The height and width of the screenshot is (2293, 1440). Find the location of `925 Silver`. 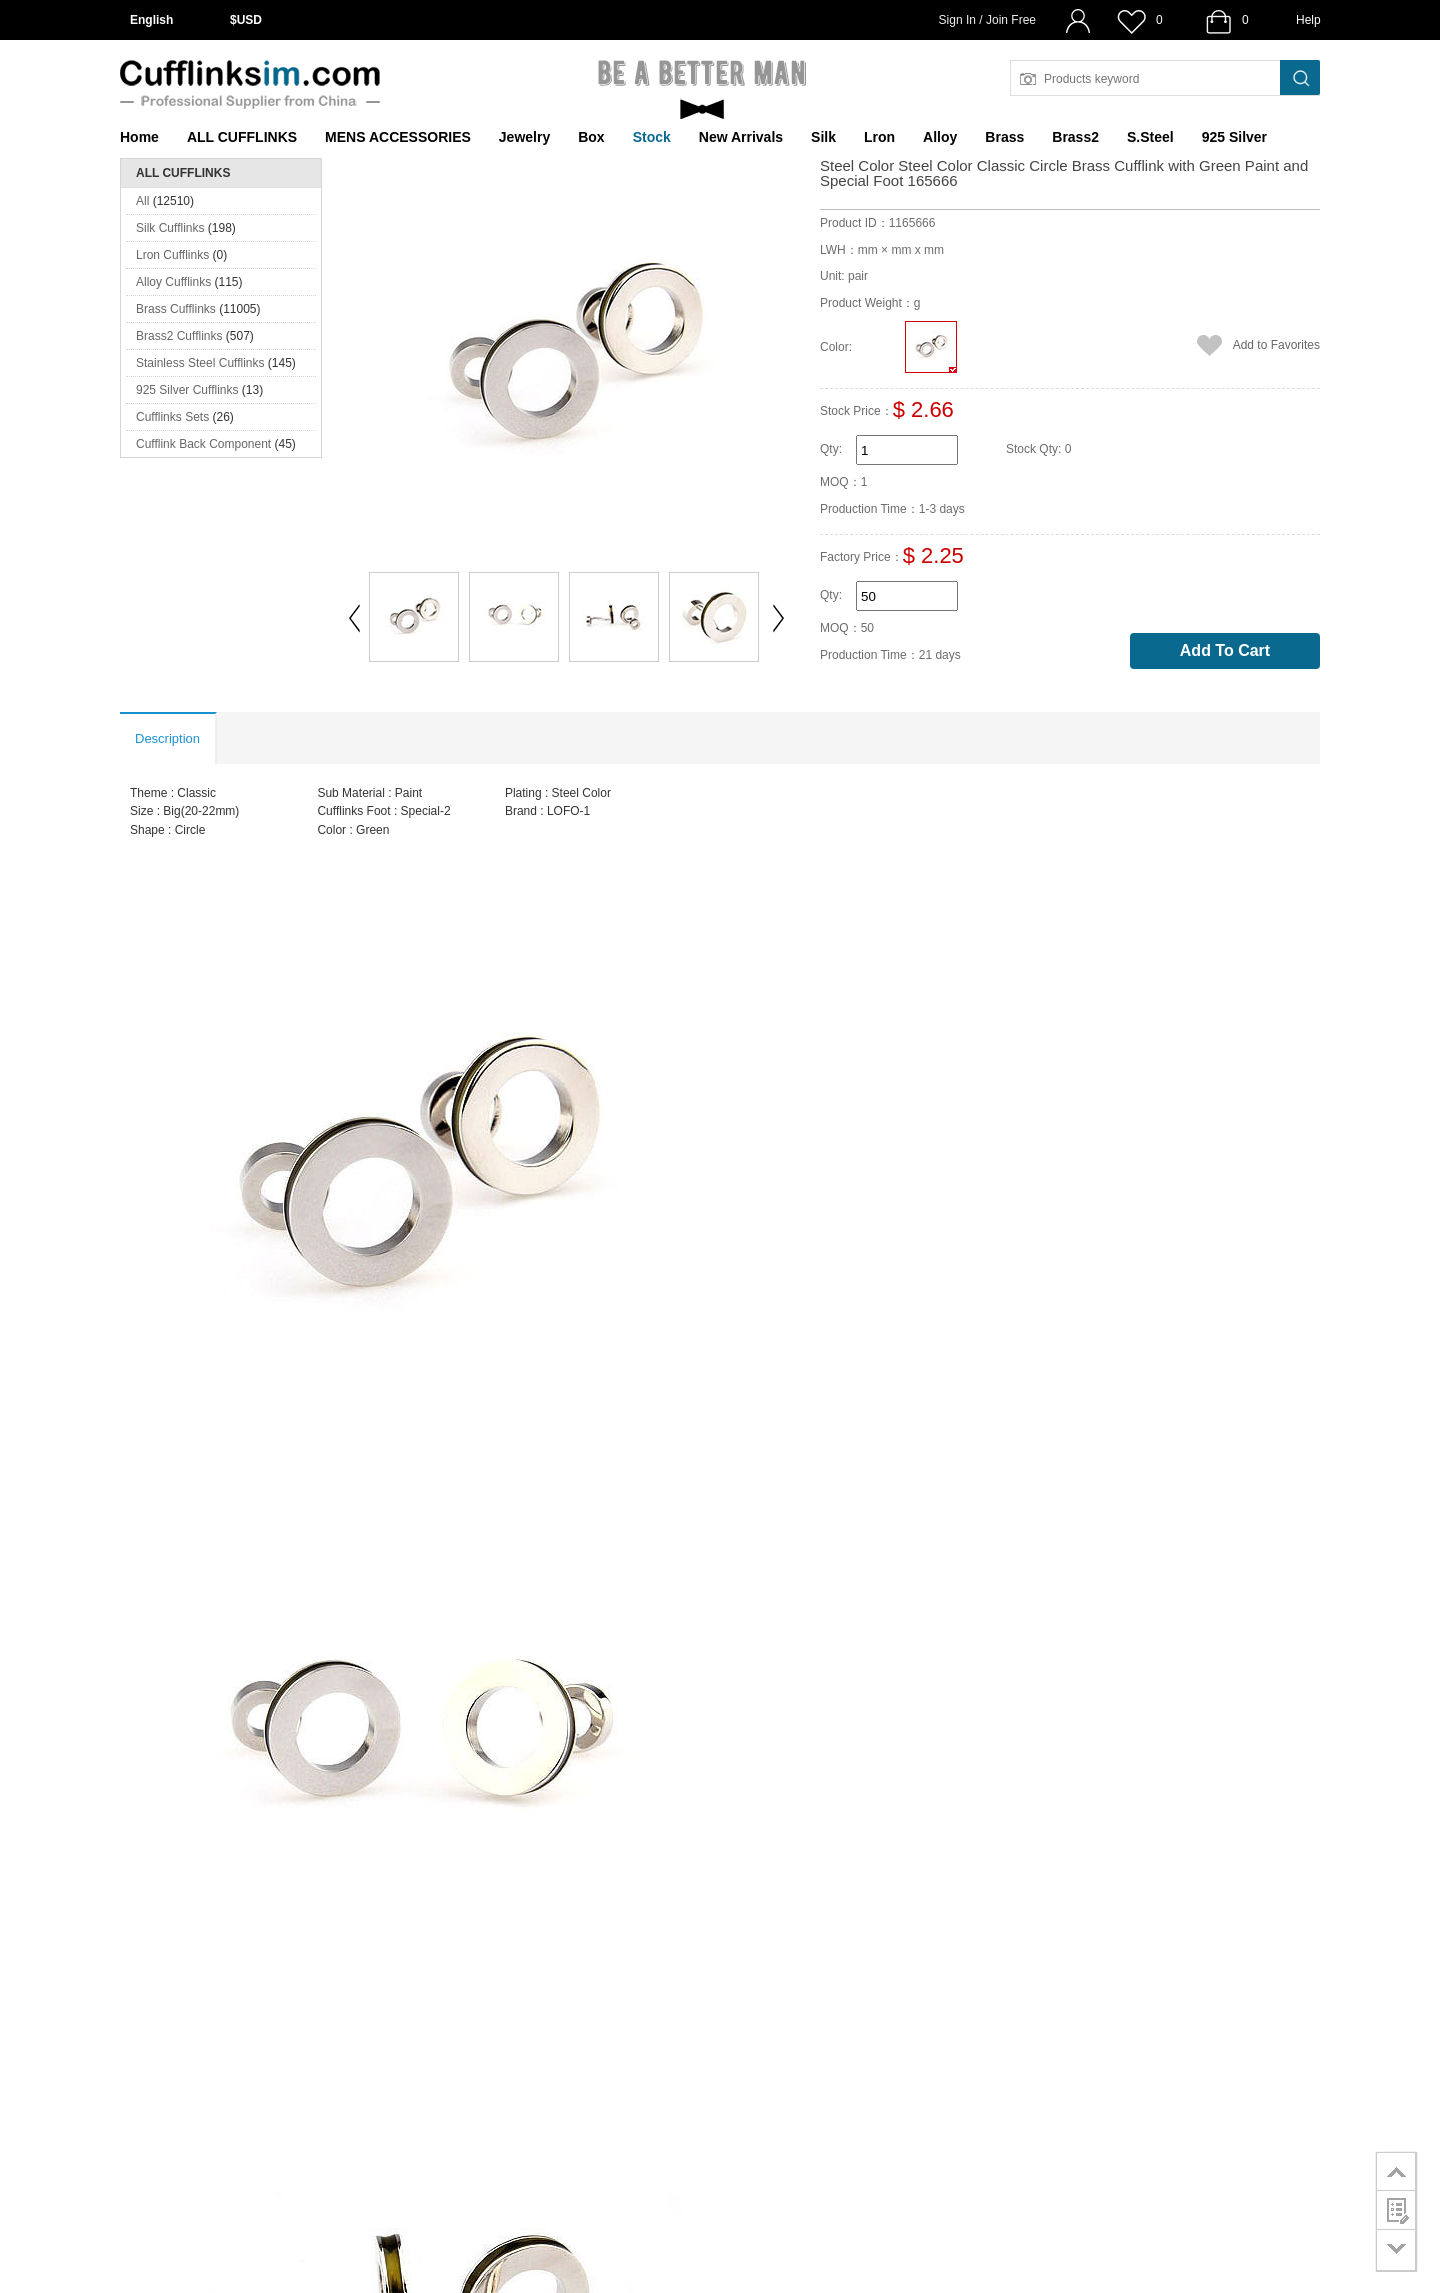

925 Silver is located at coordinates (1234, 137).